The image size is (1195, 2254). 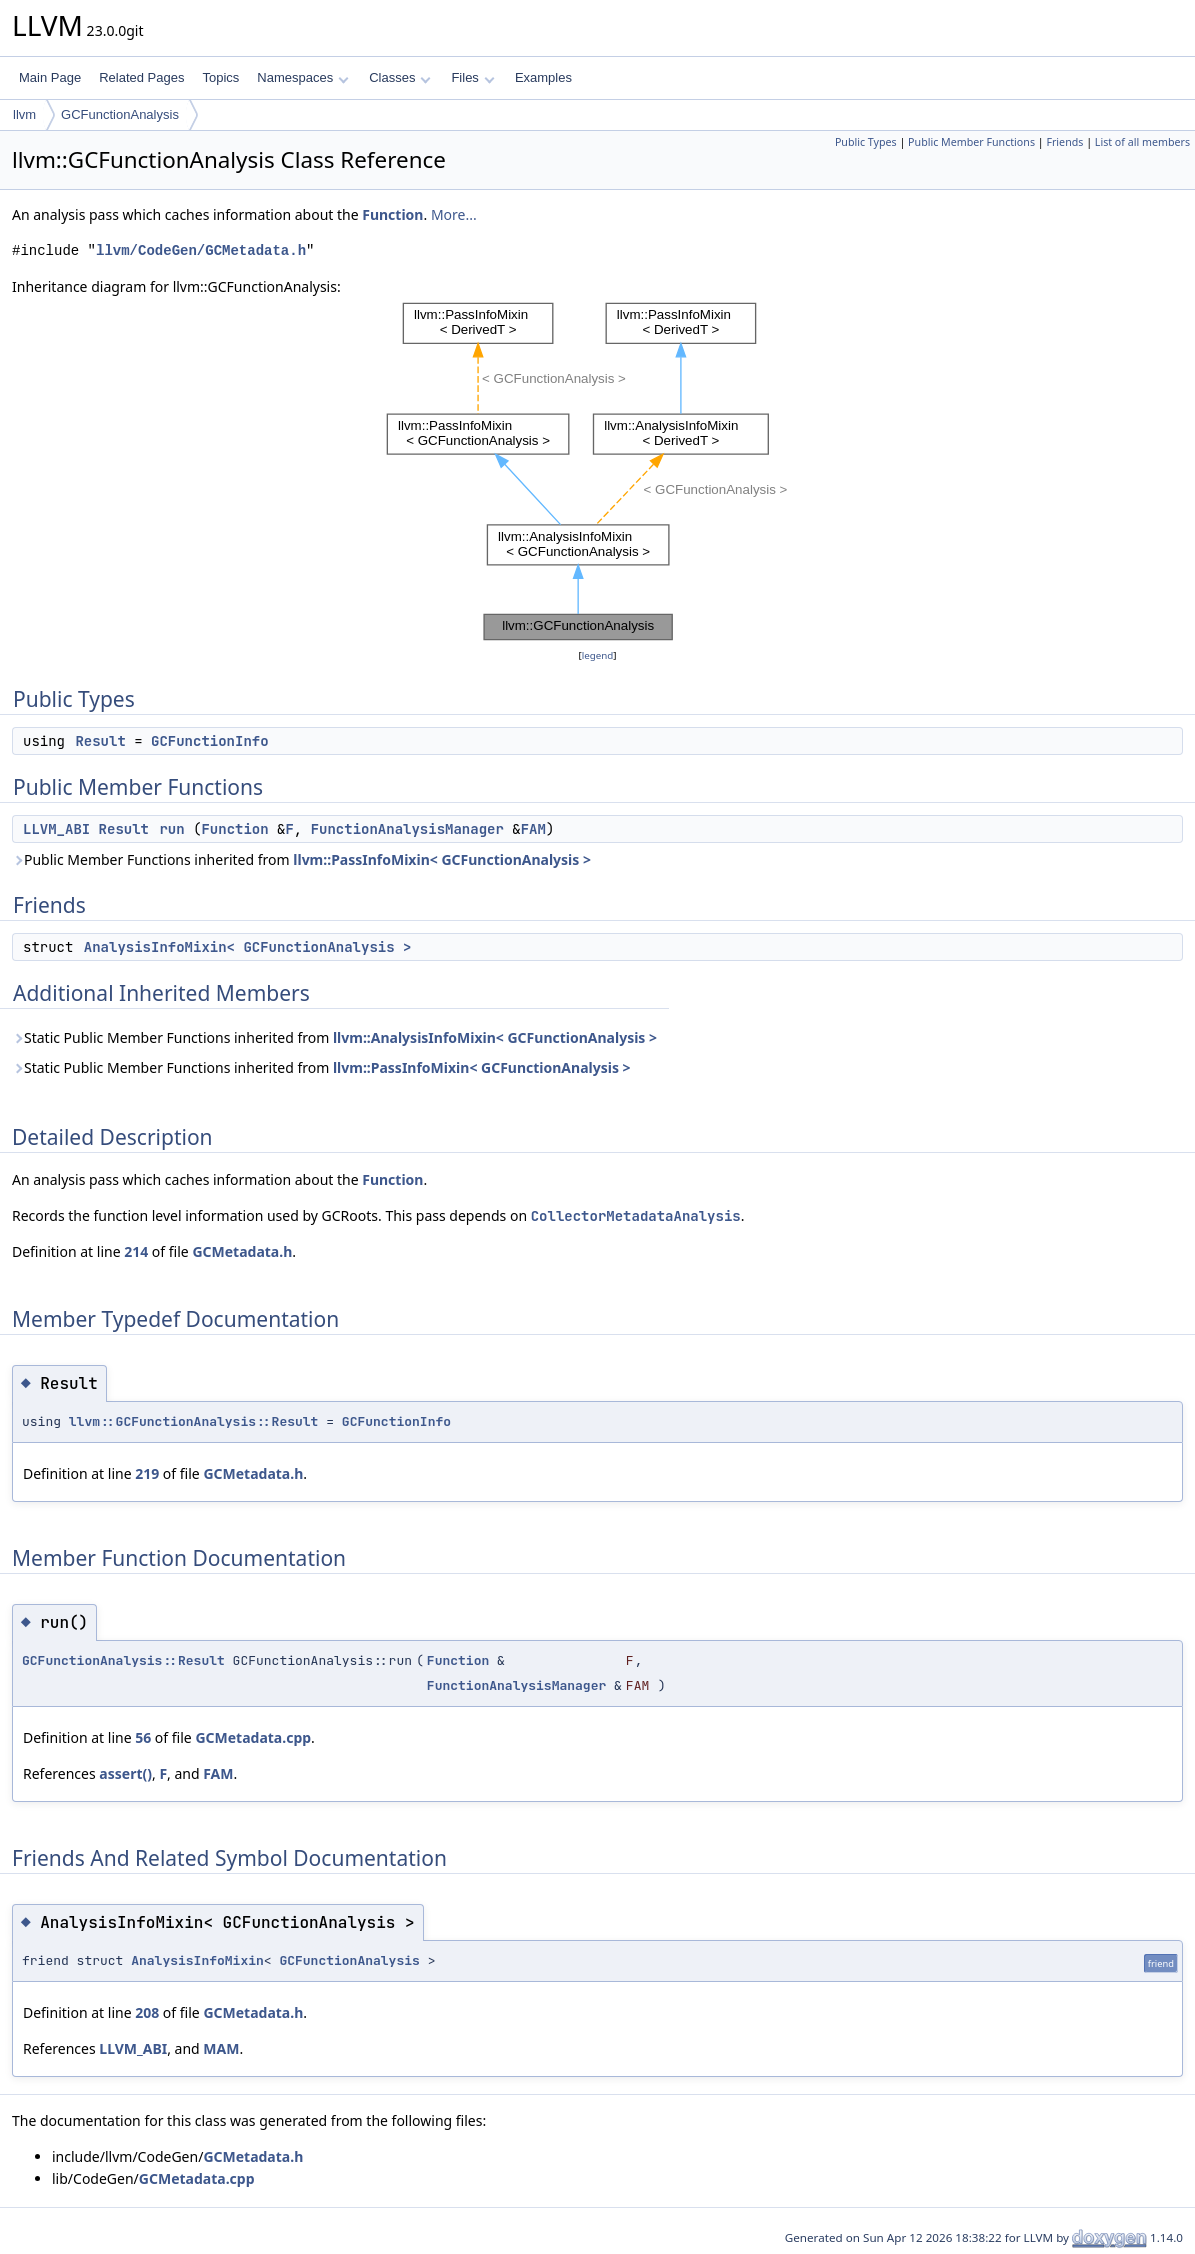 What do you see at coordinates (598, 655) in the screenshot?
I see `legend` at bounding box center [598, 655].